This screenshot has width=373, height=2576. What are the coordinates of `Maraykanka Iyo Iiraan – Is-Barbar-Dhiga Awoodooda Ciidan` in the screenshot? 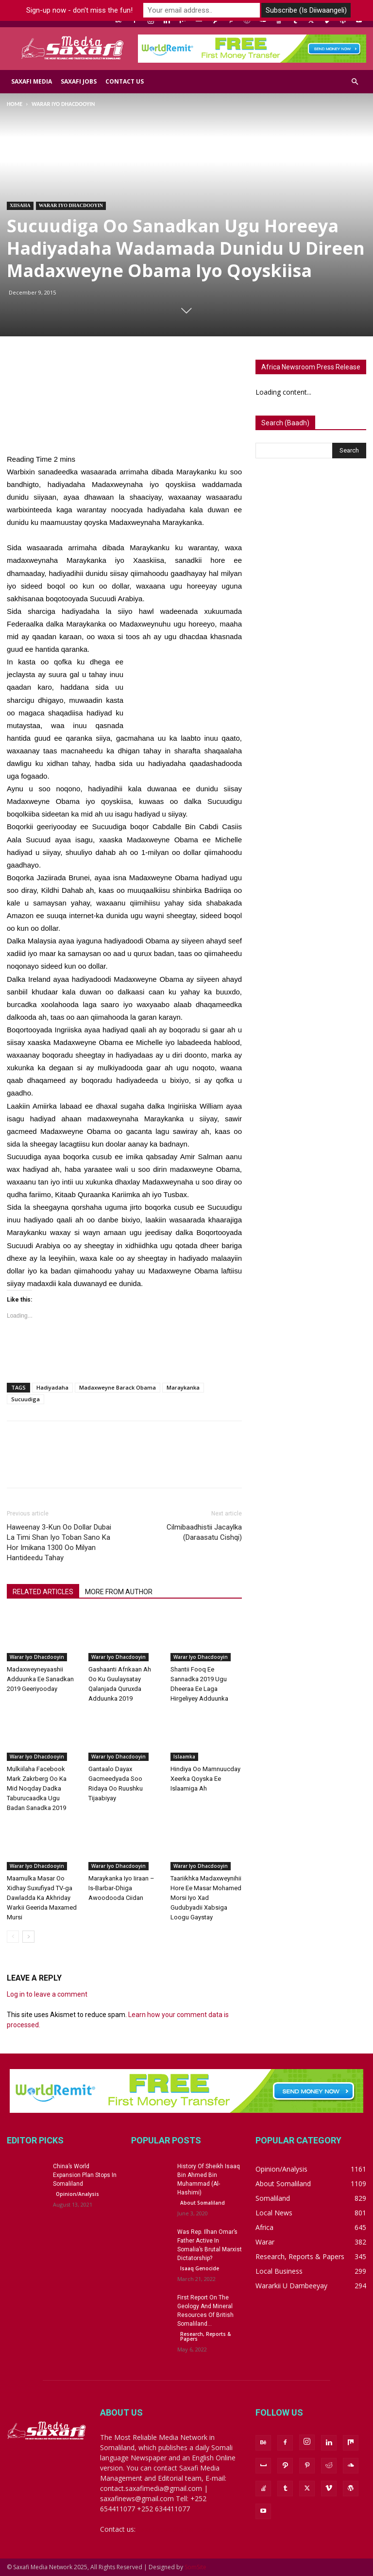 It's located at (121, 1888).